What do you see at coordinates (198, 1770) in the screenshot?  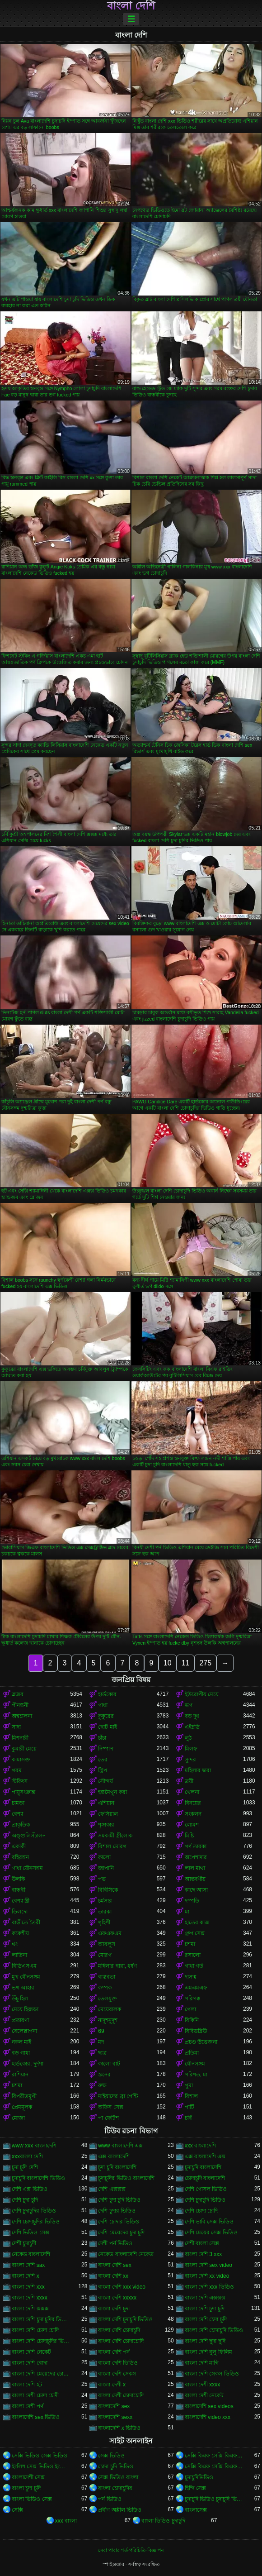 I see `মহিলার দ্বারা` at bounding box center [198, 1770].